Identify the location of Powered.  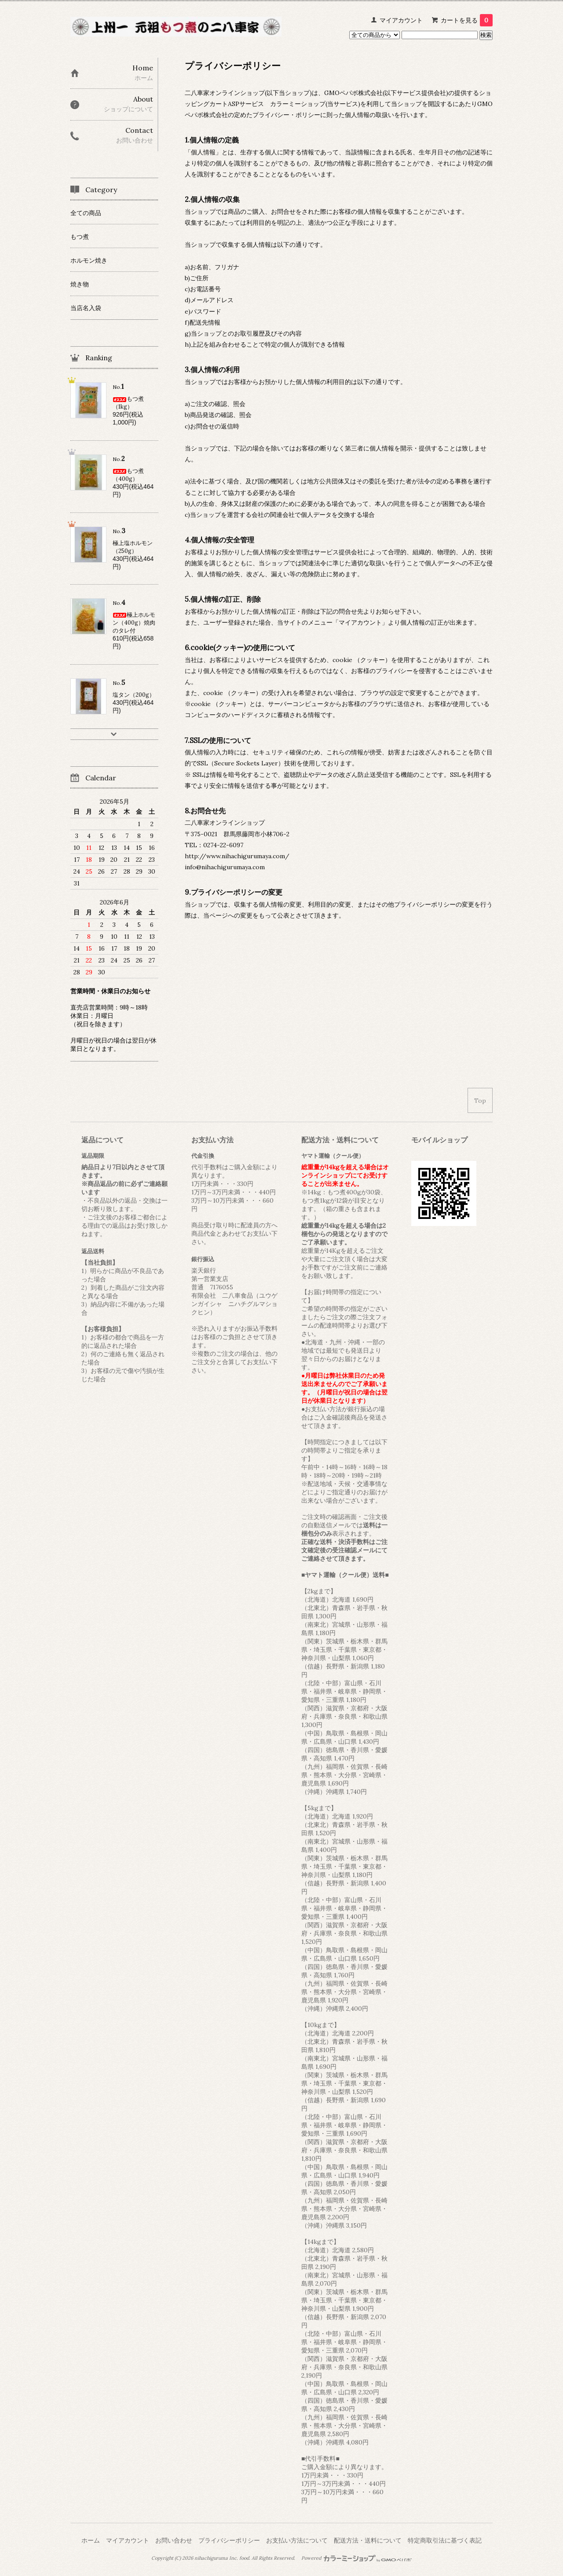
(356, 2558).